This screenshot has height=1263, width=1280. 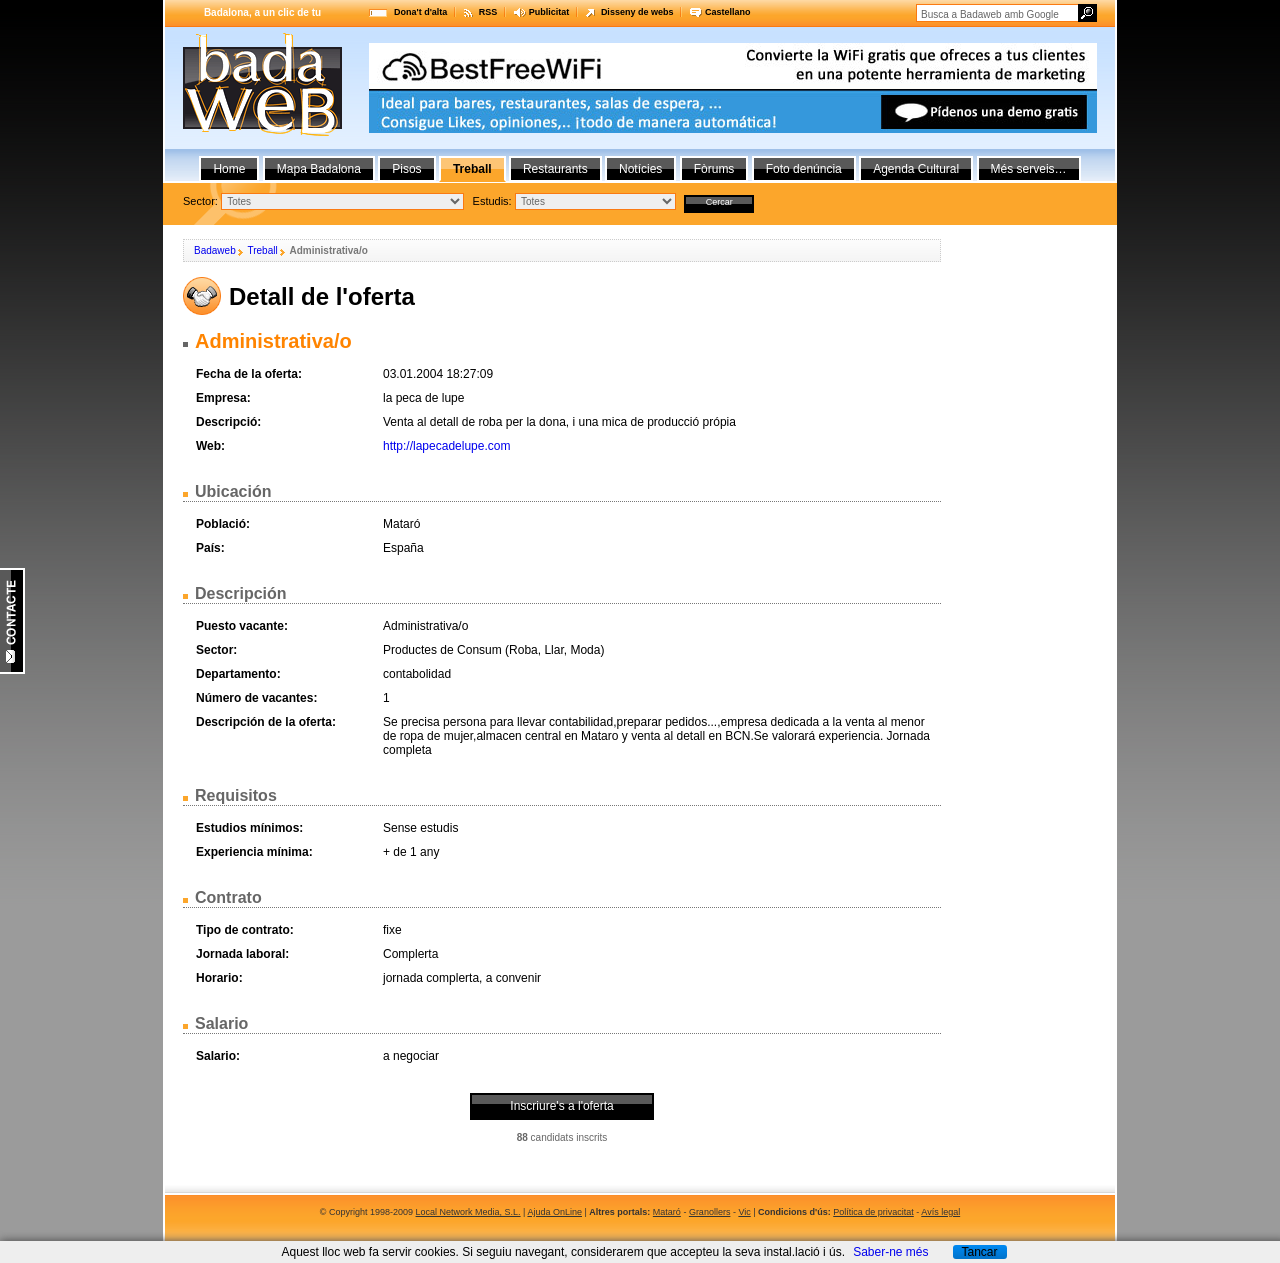 I want to click on Castellano, so click(x=728, y=12).